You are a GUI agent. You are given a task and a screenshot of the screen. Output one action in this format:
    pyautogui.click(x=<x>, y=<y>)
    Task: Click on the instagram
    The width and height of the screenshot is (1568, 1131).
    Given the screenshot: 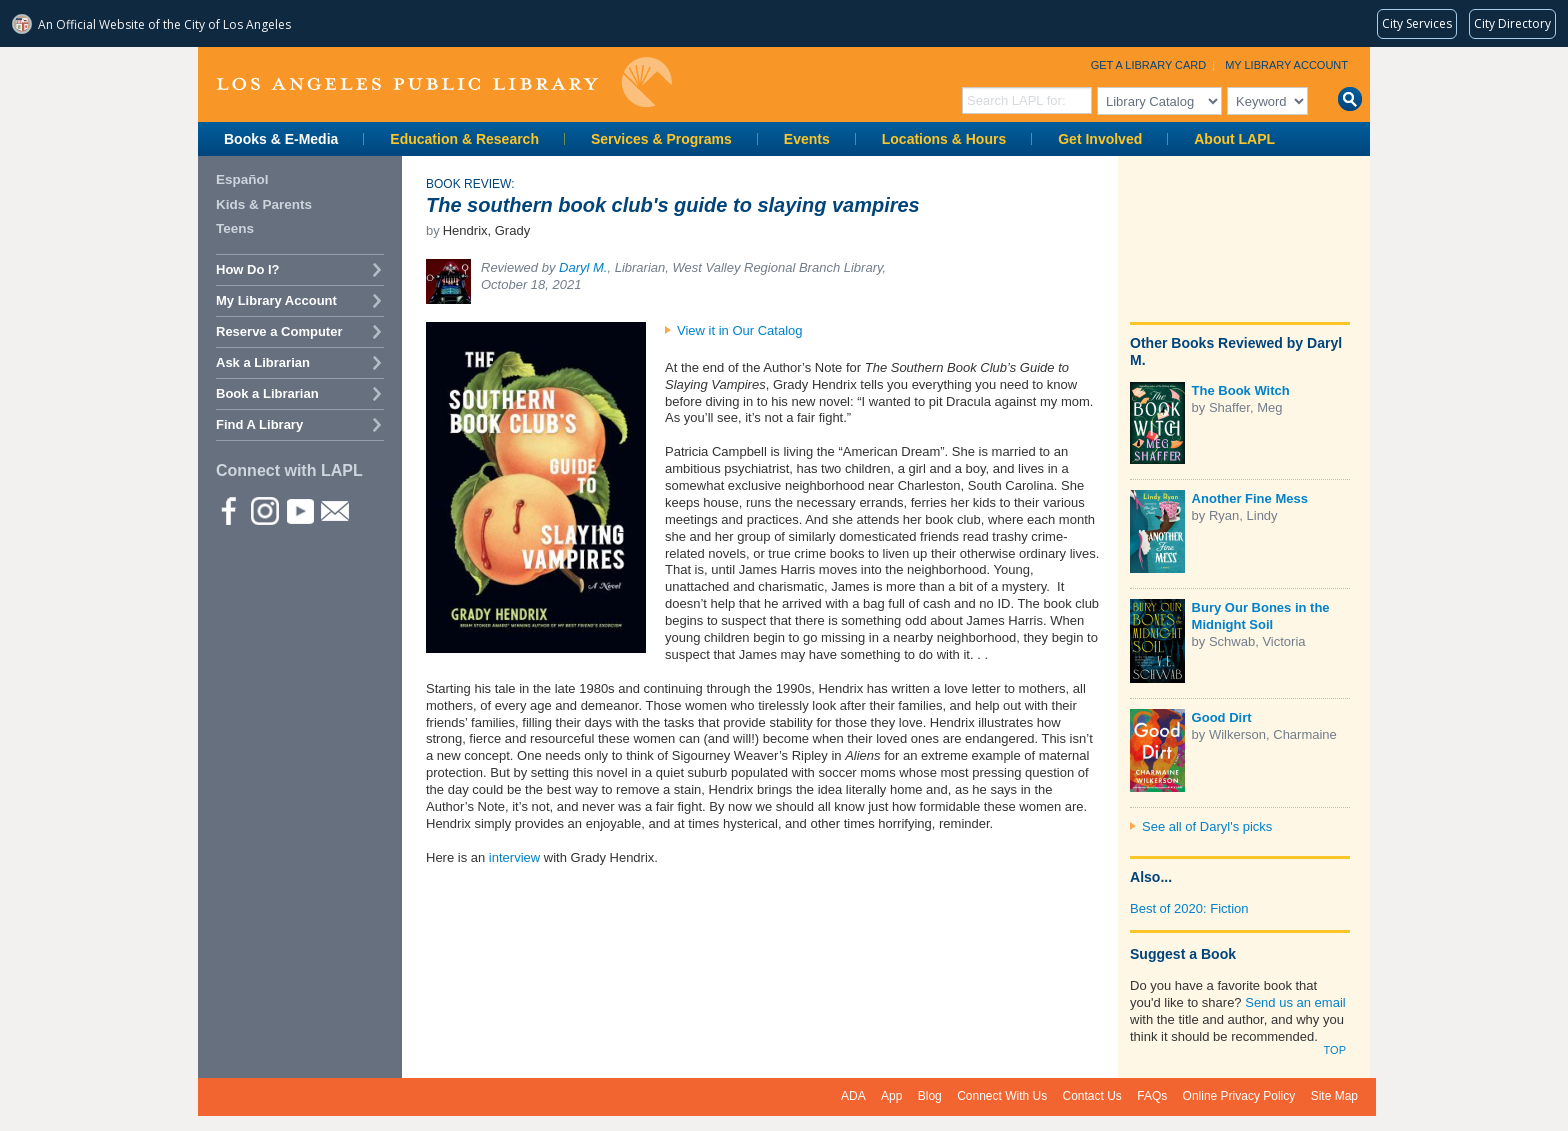 What is the action you would take?
    pyautogui.click(x=264, y=510)
    